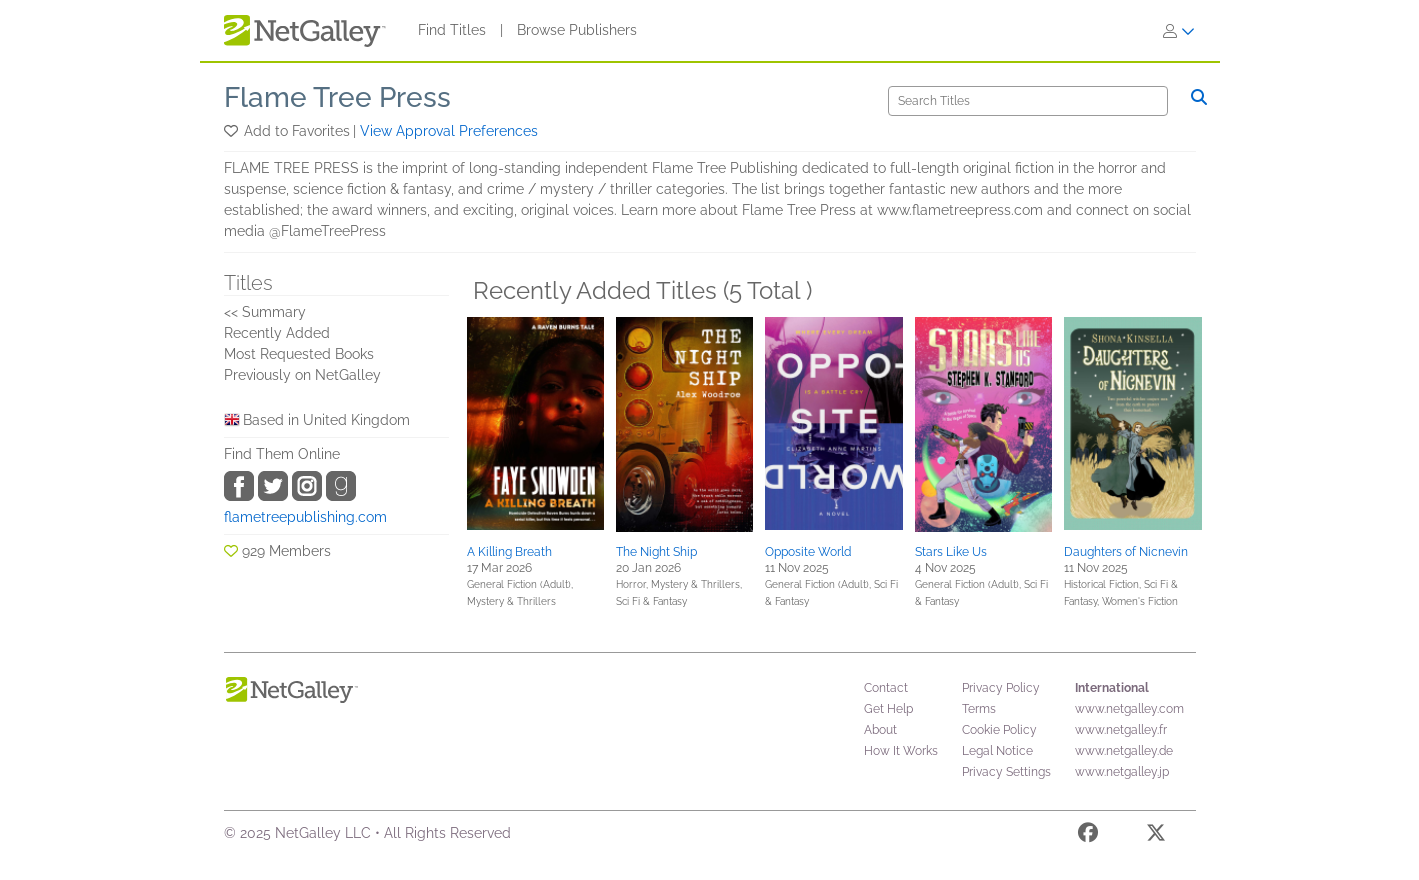 Image resolution: width=1419 pixels, height=880 pixels. I want to click on Recently Added, so click(277, 333).